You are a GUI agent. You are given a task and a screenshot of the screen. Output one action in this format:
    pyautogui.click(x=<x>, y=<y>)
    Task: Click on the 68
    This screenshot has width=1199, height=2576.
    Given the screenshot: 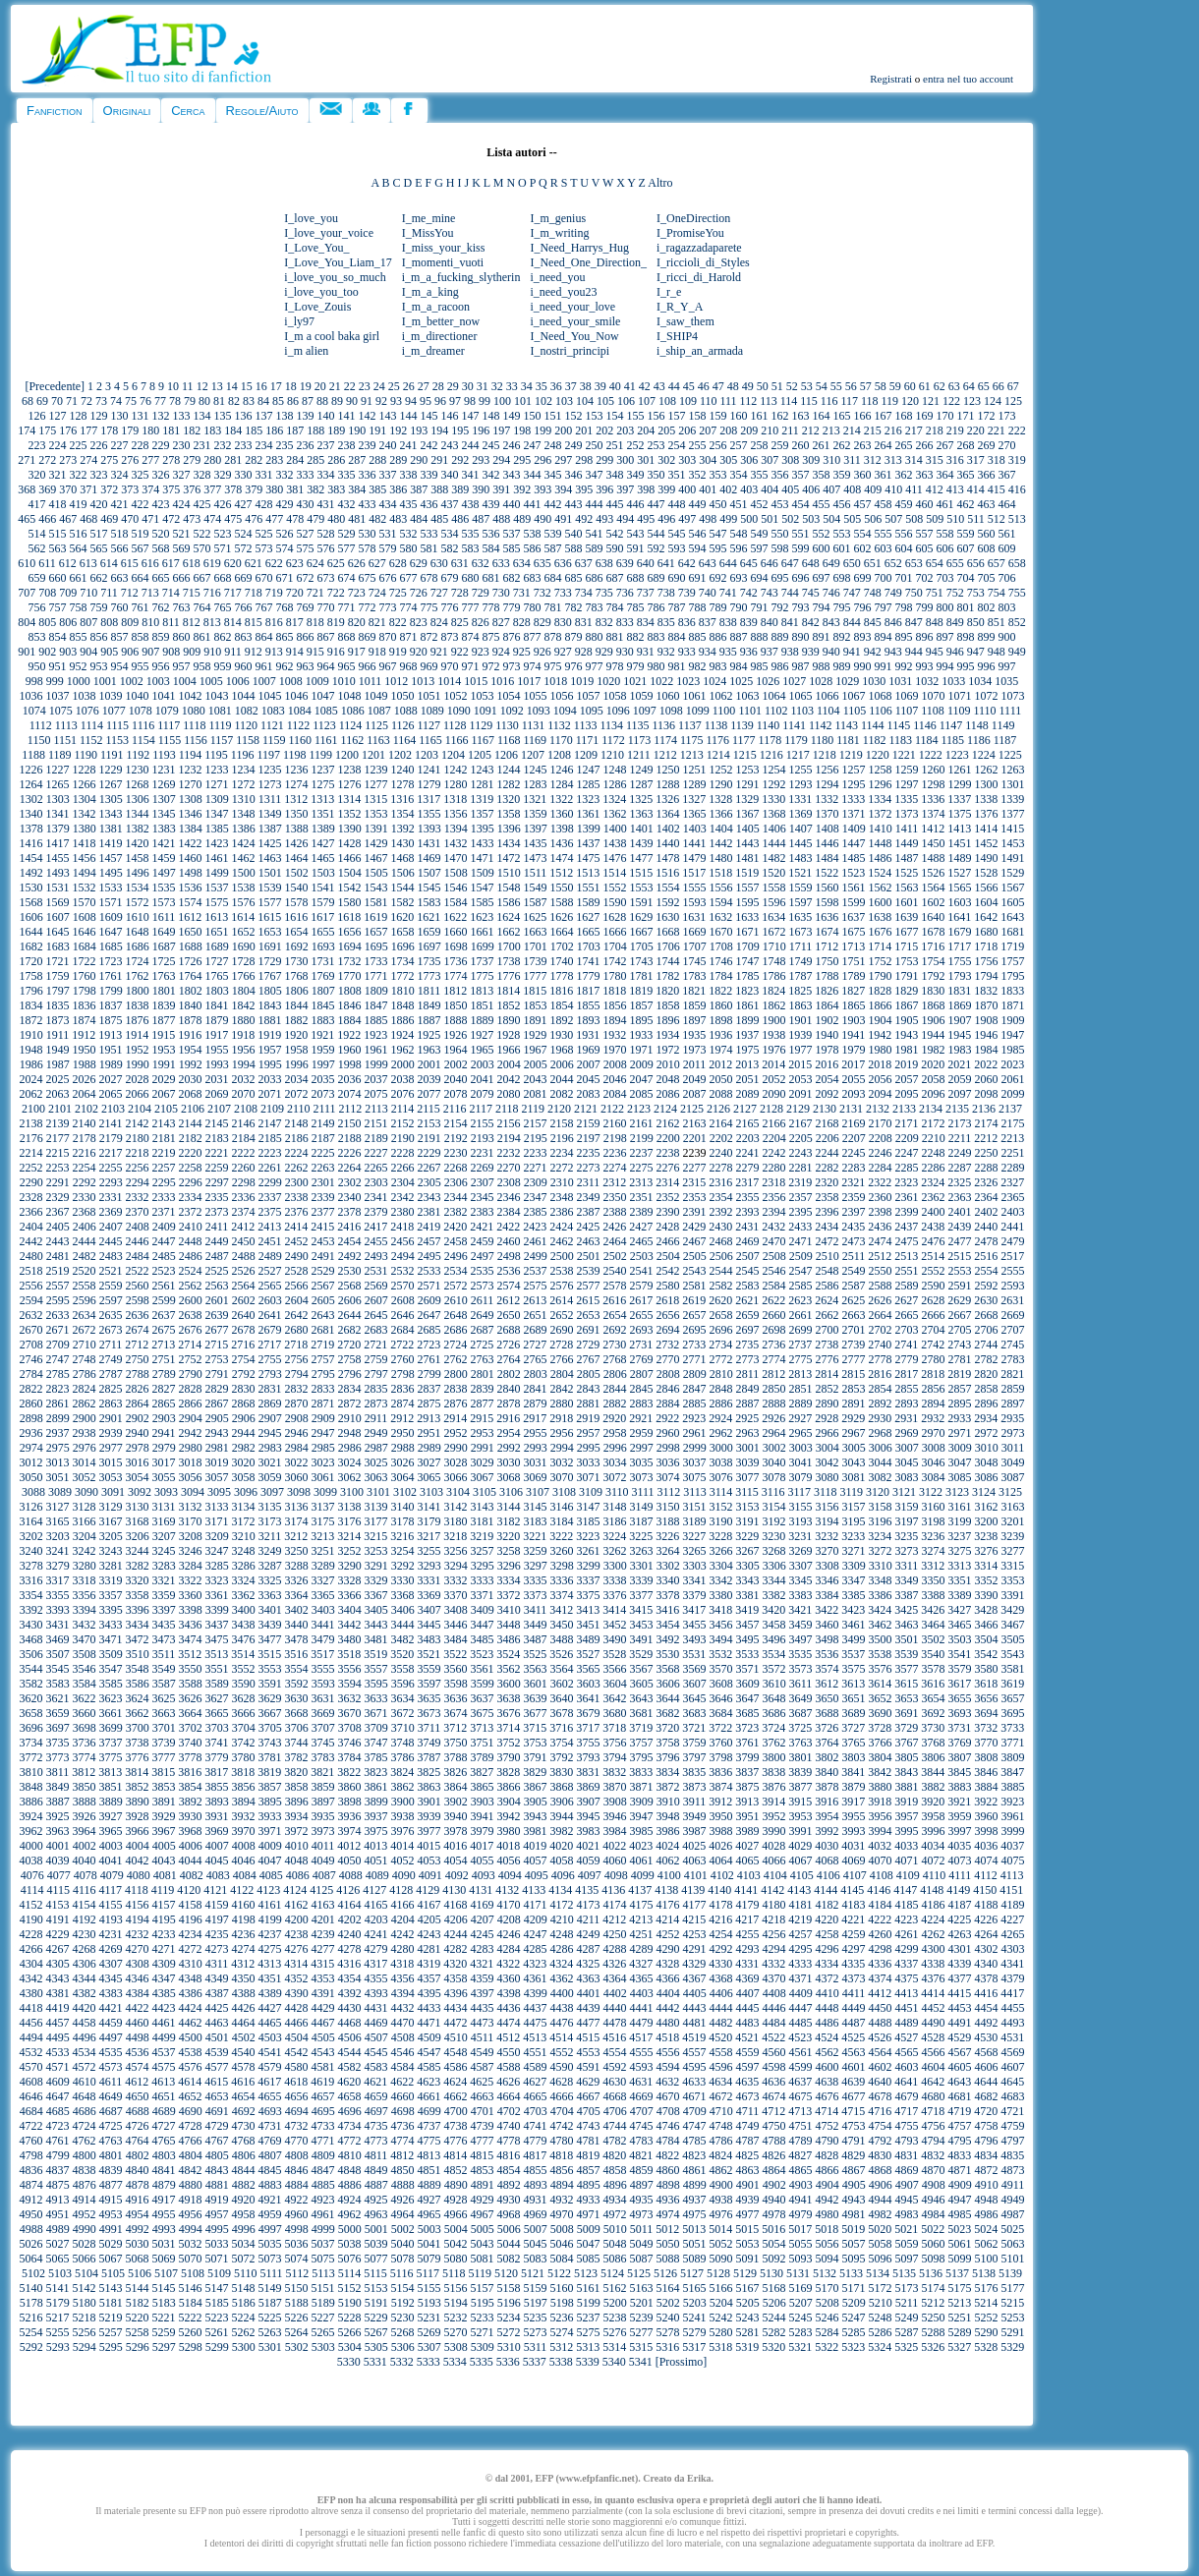 What is the action you would take?
    pyautogui.click(x=27, y=401)
    